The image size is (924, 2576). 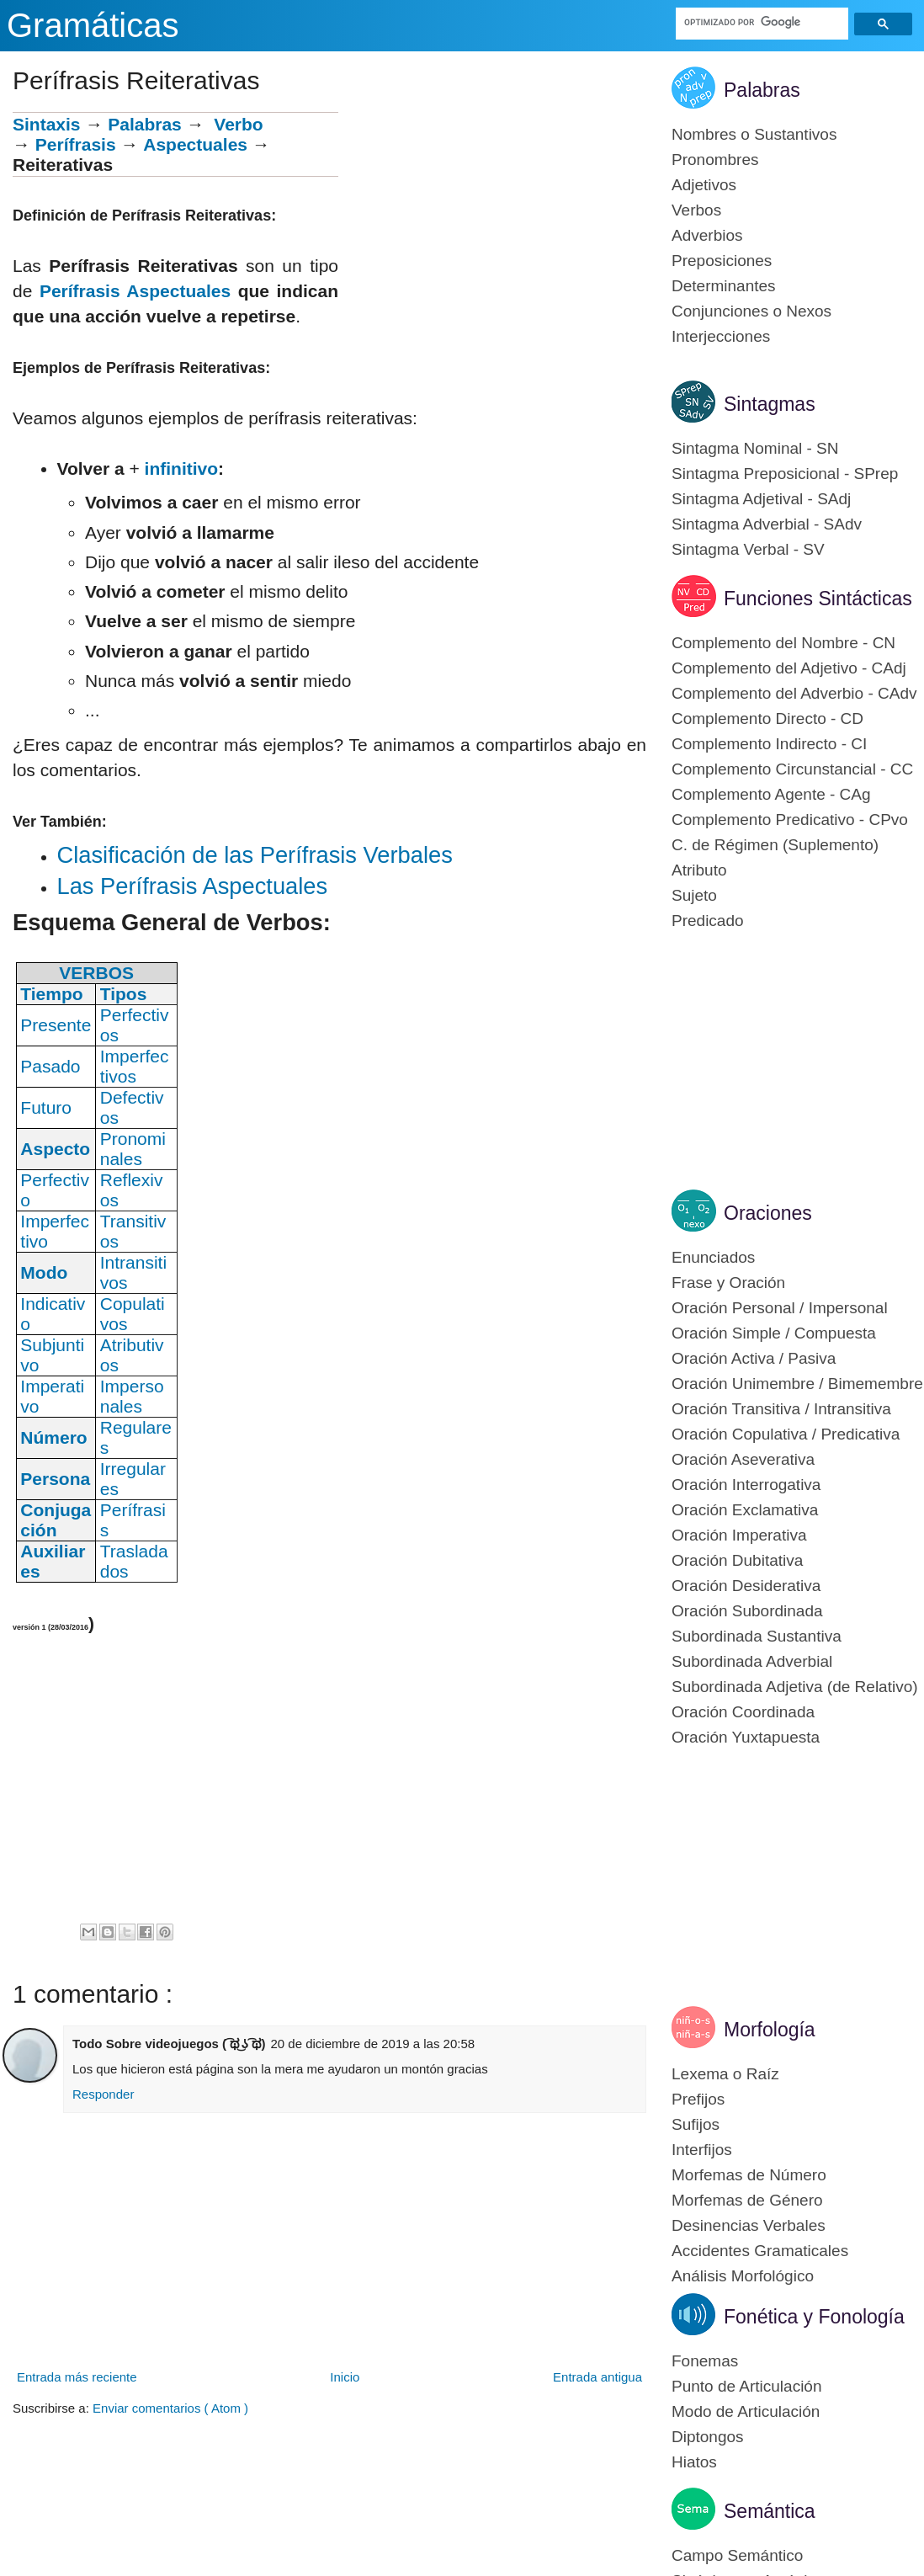 I want to click on Análisis Morfológico, so click(x=743, y=2276).